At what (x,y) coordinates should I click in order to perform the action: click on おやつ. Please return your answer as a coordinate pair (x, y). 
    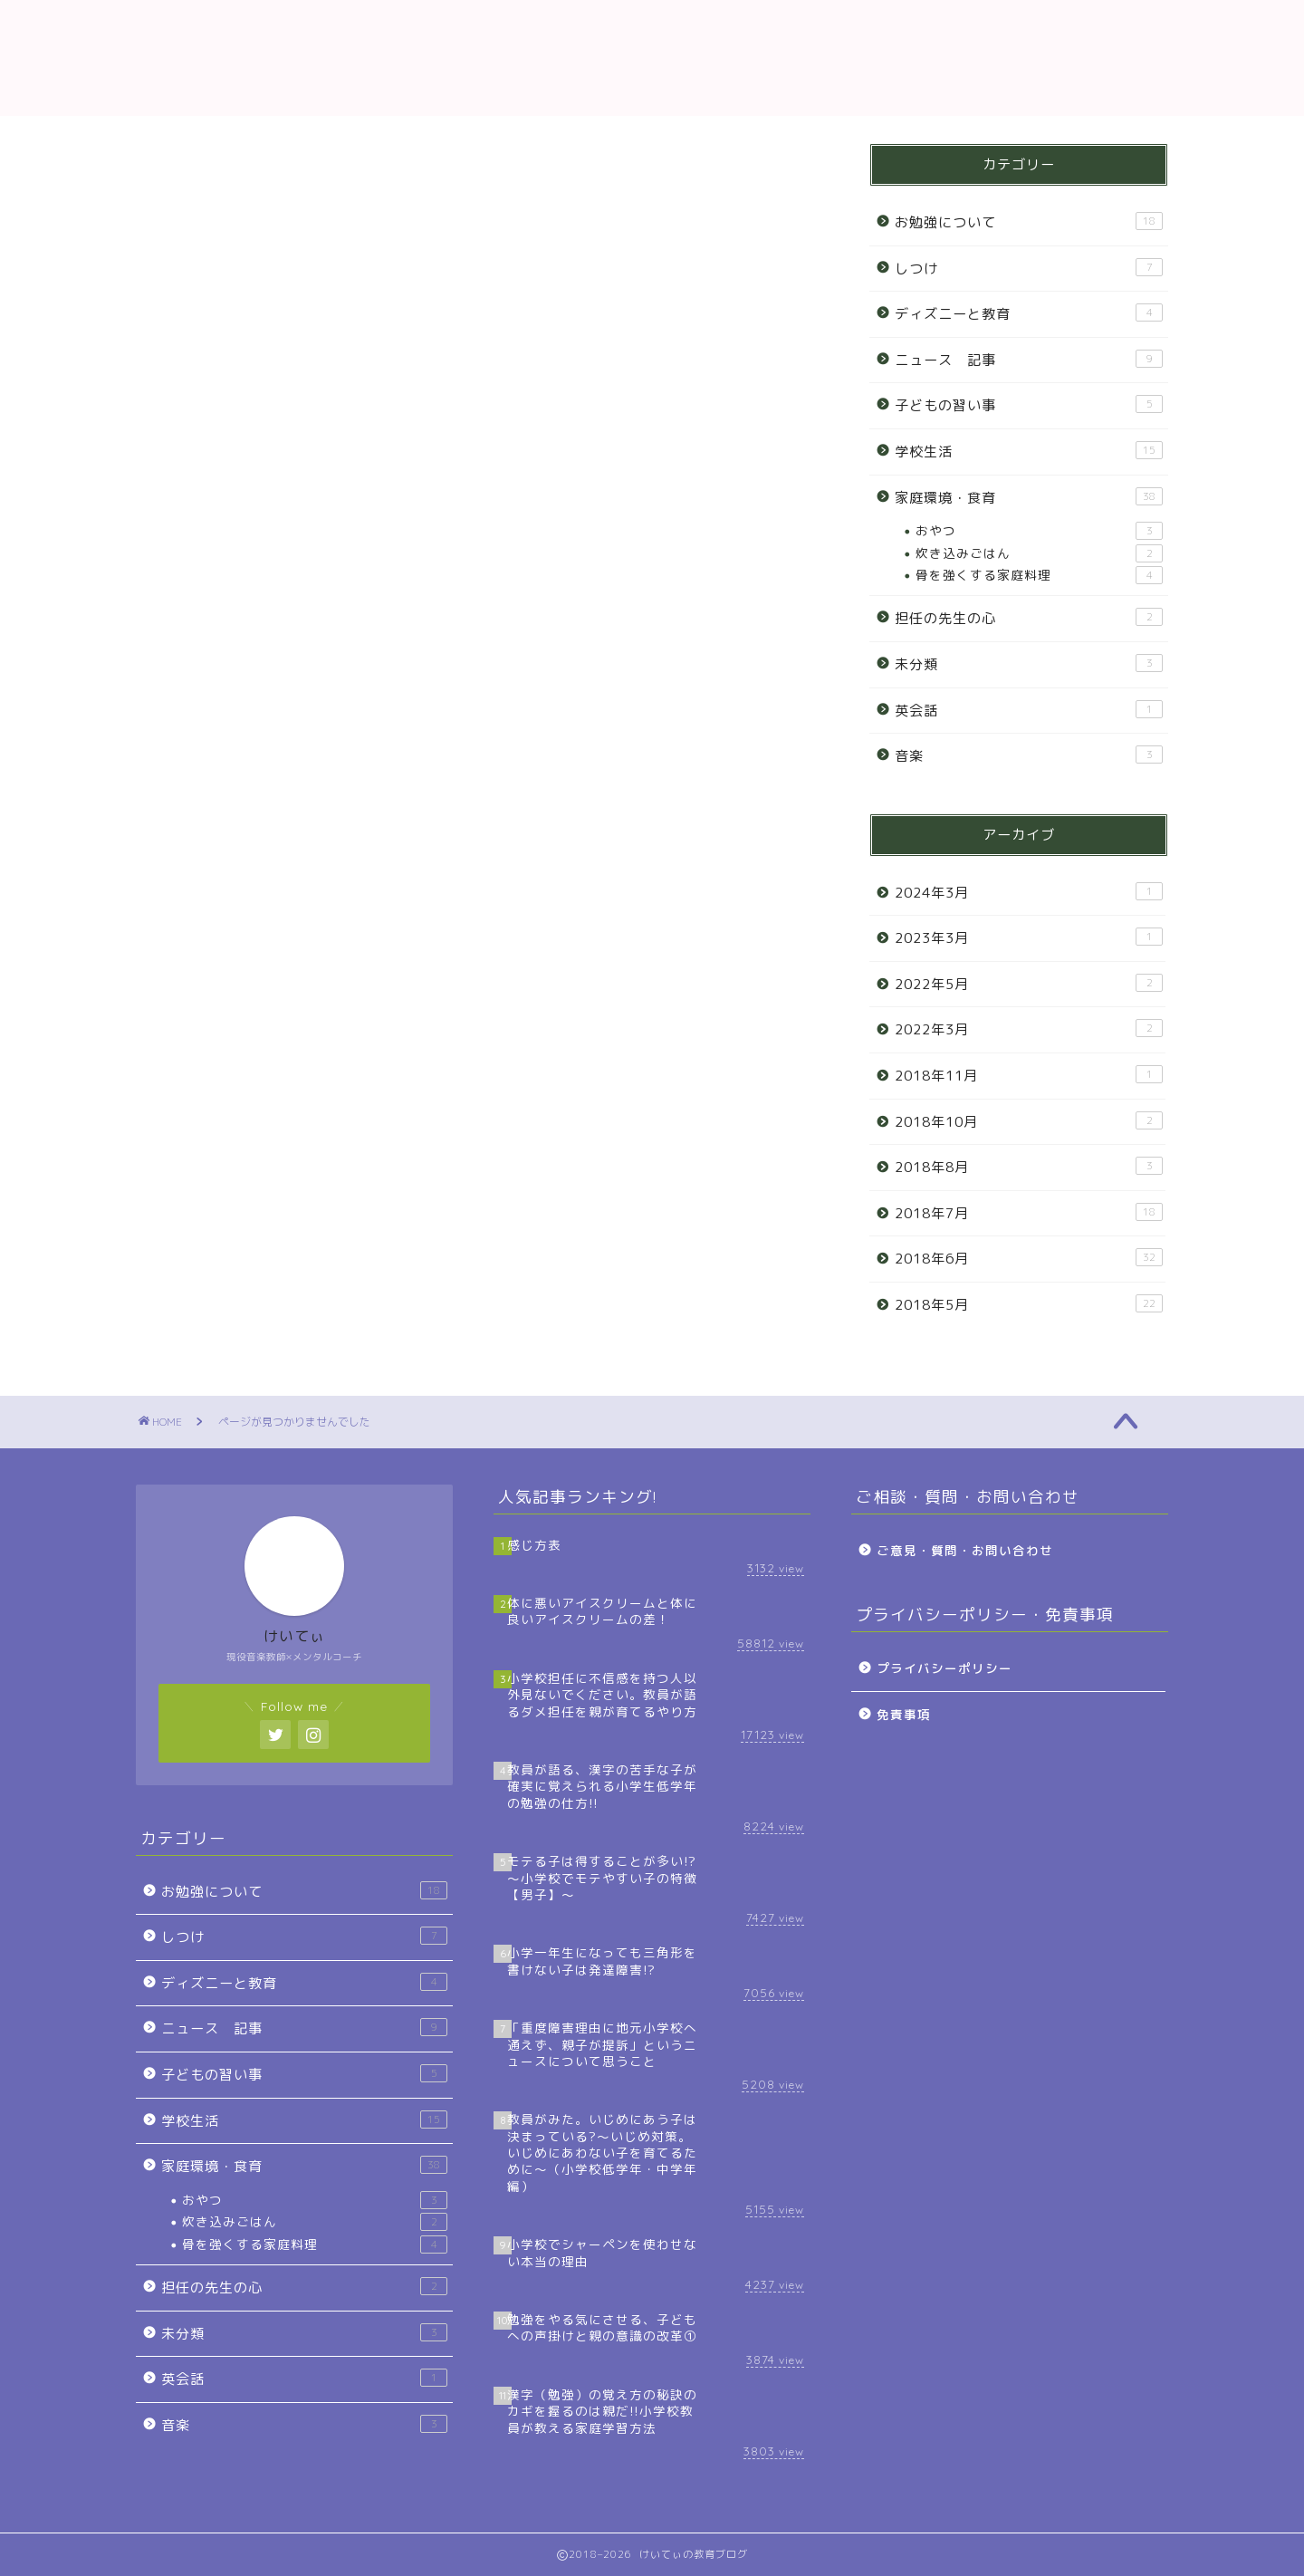
    Looking at the image, I should click on (1039, 531).